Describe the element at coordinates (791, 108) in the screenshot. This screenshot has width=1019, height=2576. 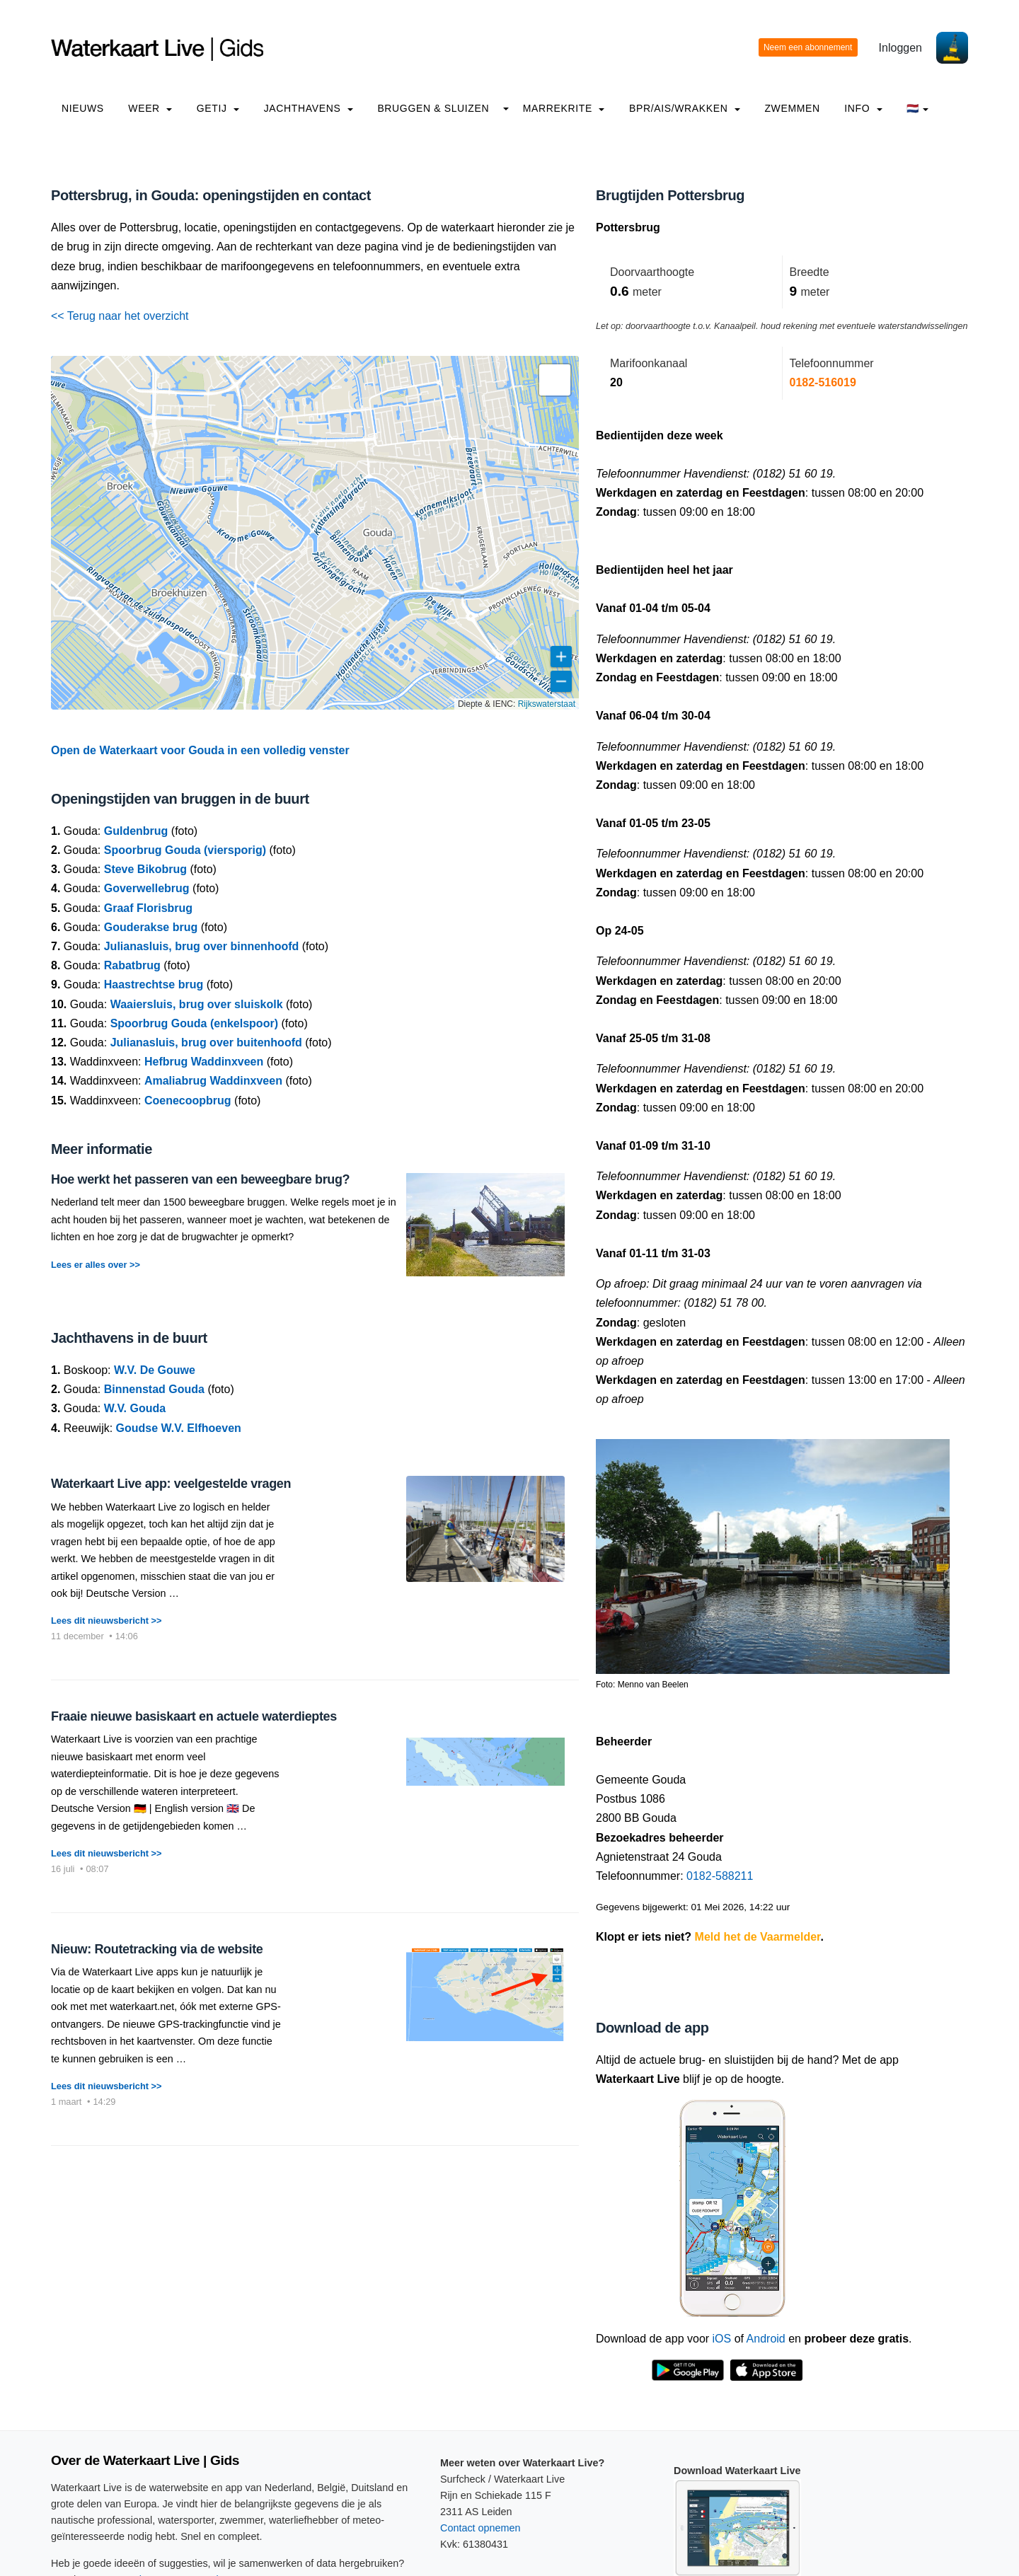
I see `Zwemmen` at that location.